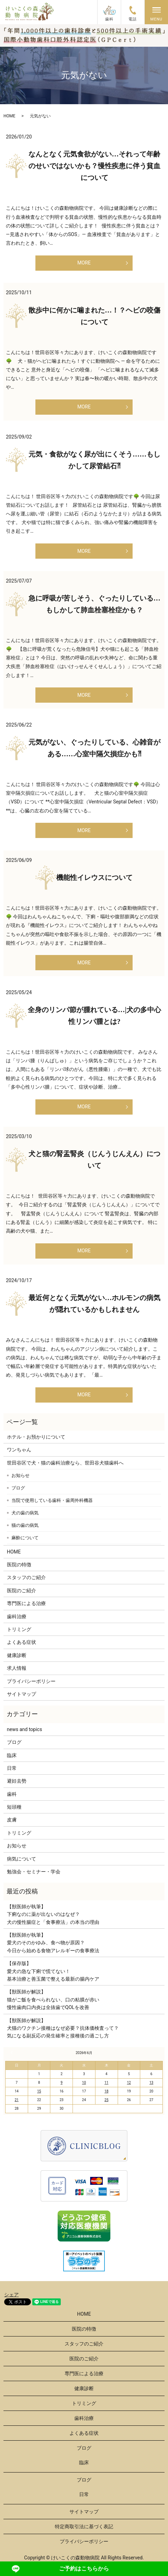 The image size is (168, 2576). I want to click on 【獣医師が執筆】愛犬のそのかゆみ、食べ物が原因？今日から始める食物アレルギーの食事療法, so click(53, 1942).